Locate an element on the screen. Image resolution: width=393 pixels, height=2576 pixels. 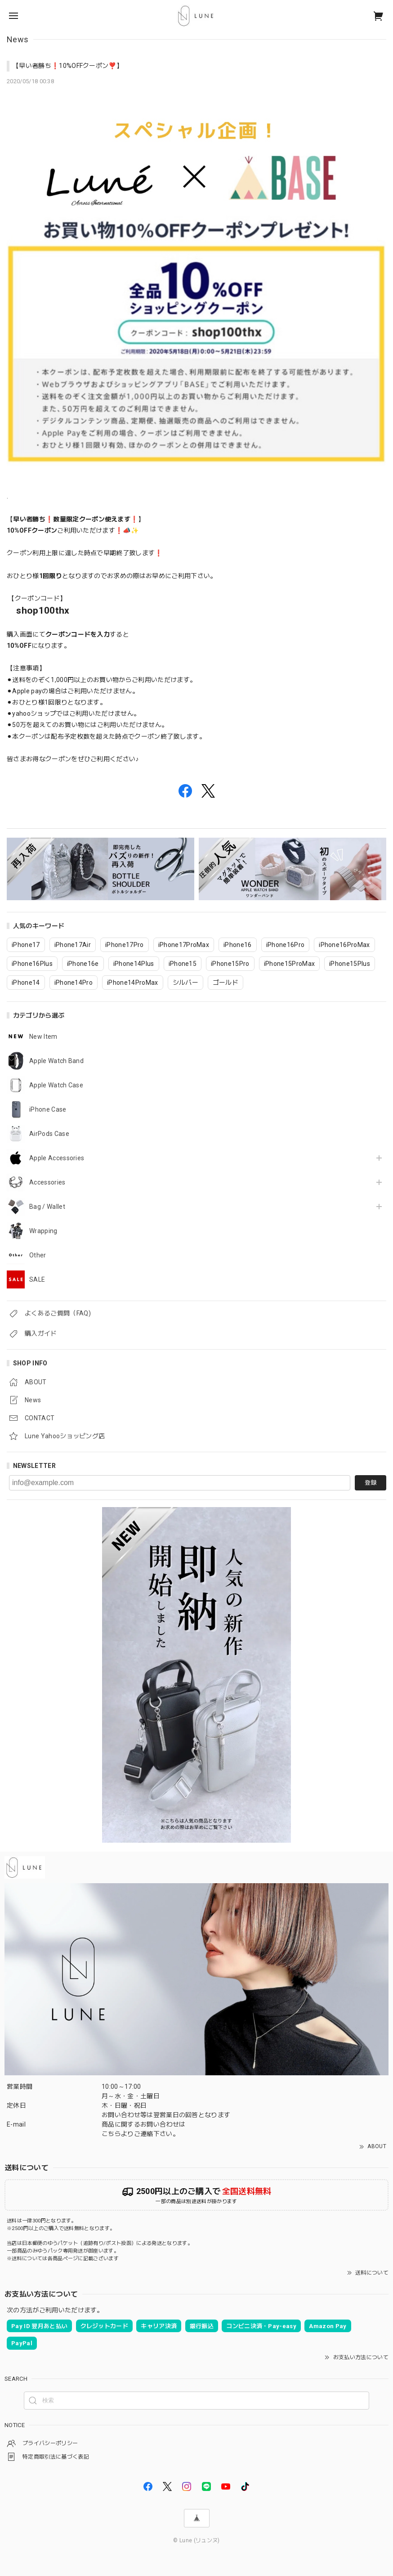
Apple Watch Band is located at coordinates (56, 1060).